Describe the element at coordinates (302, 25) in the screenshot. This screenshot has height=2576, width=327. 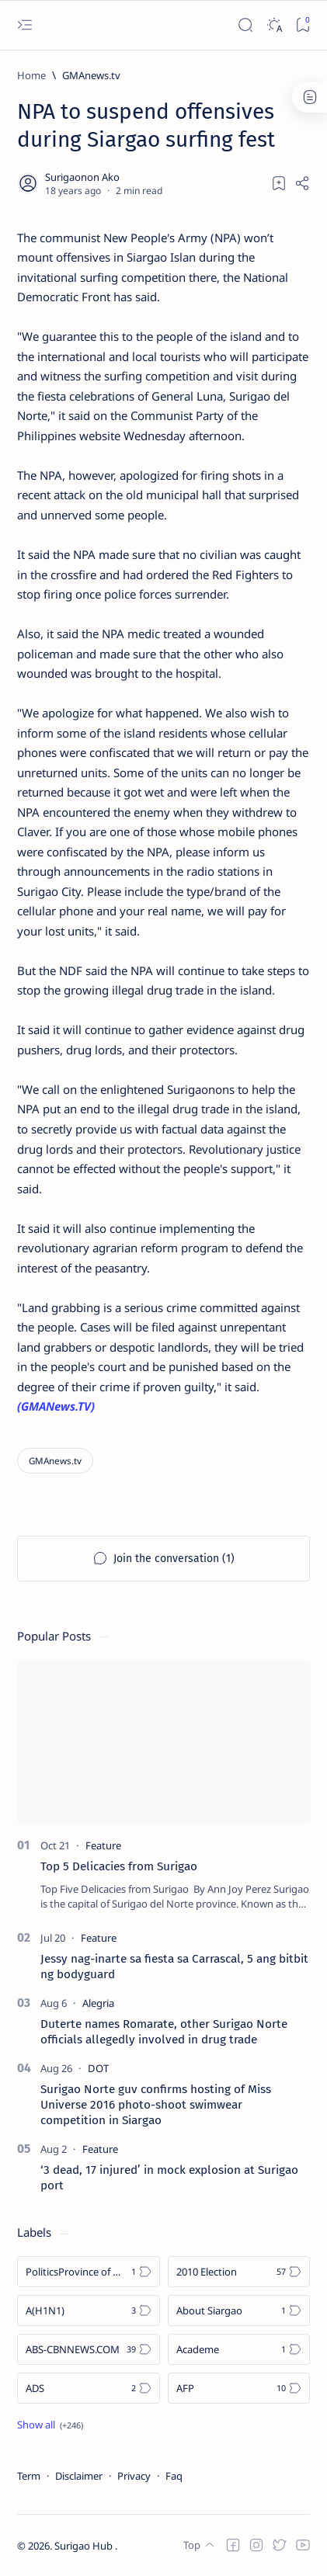
I see `[Bookmark]` at that location.